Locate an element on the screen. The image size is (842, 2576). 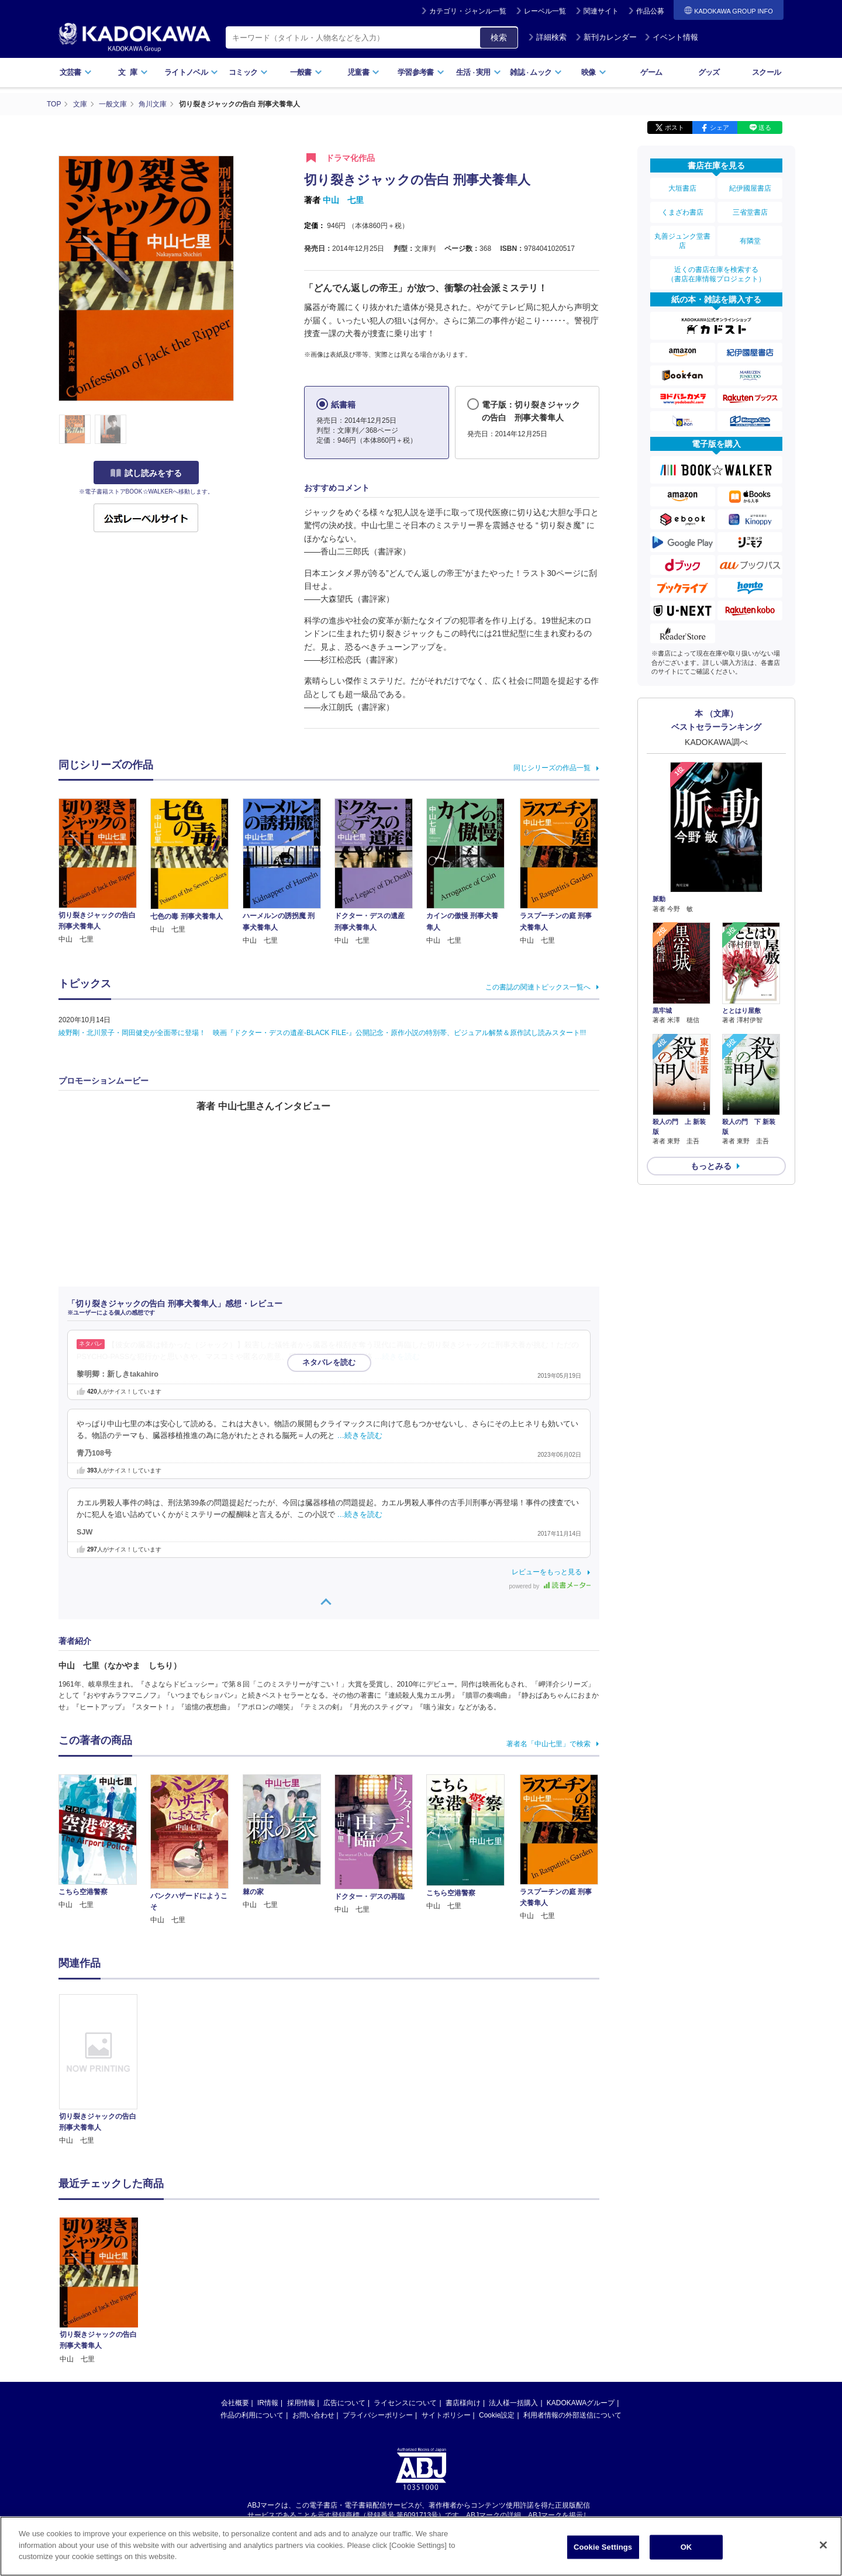
法人様一括購入 is located at coordinates (513, 2293).